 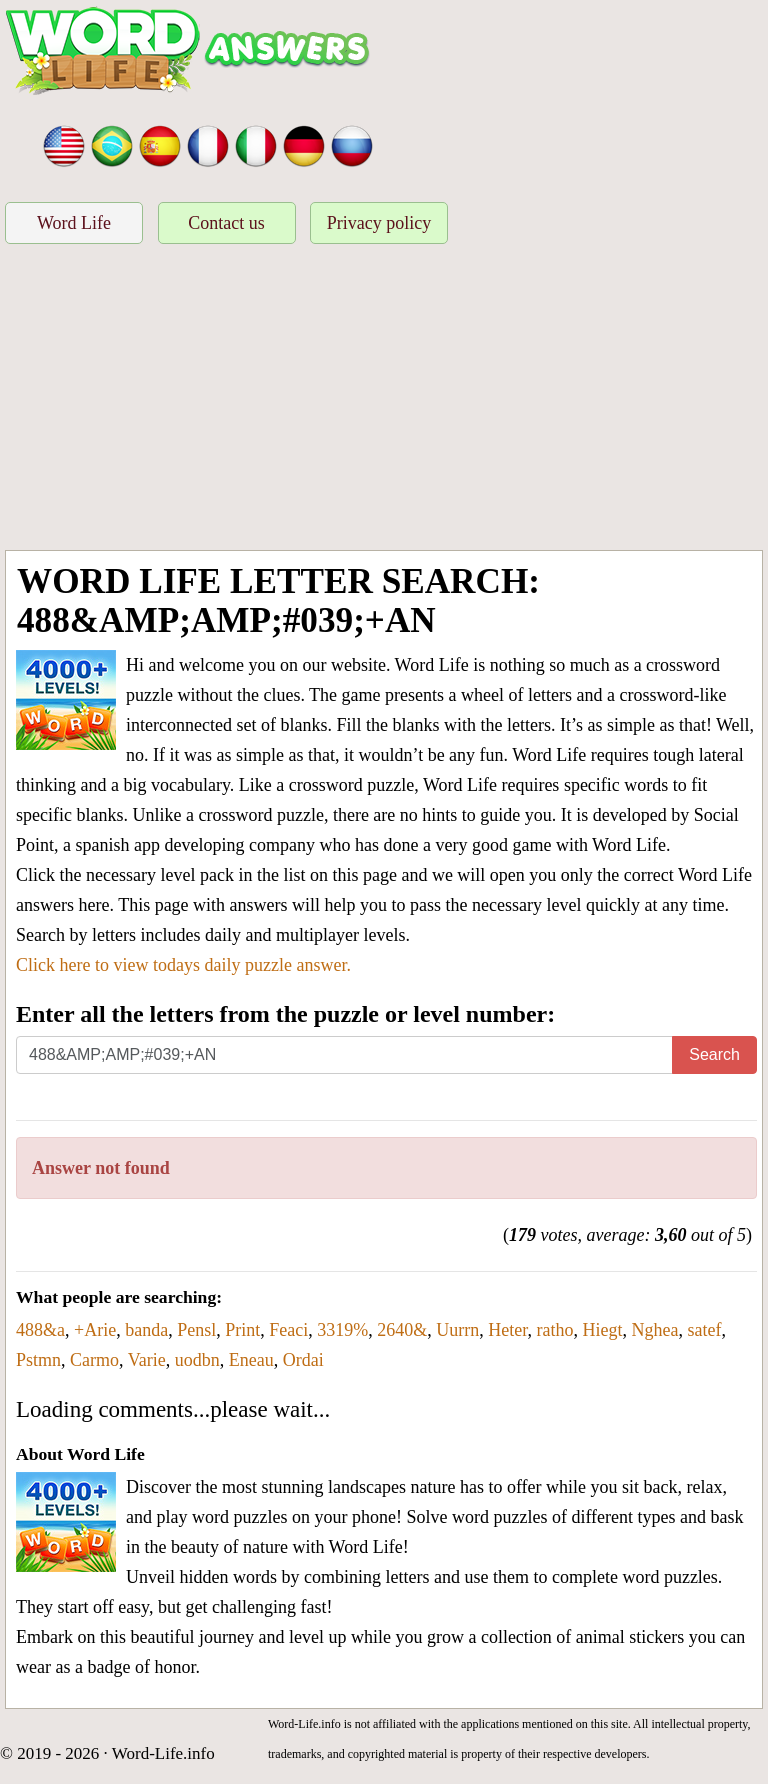 I want to click on Contact us, so click(x=226, y=223).